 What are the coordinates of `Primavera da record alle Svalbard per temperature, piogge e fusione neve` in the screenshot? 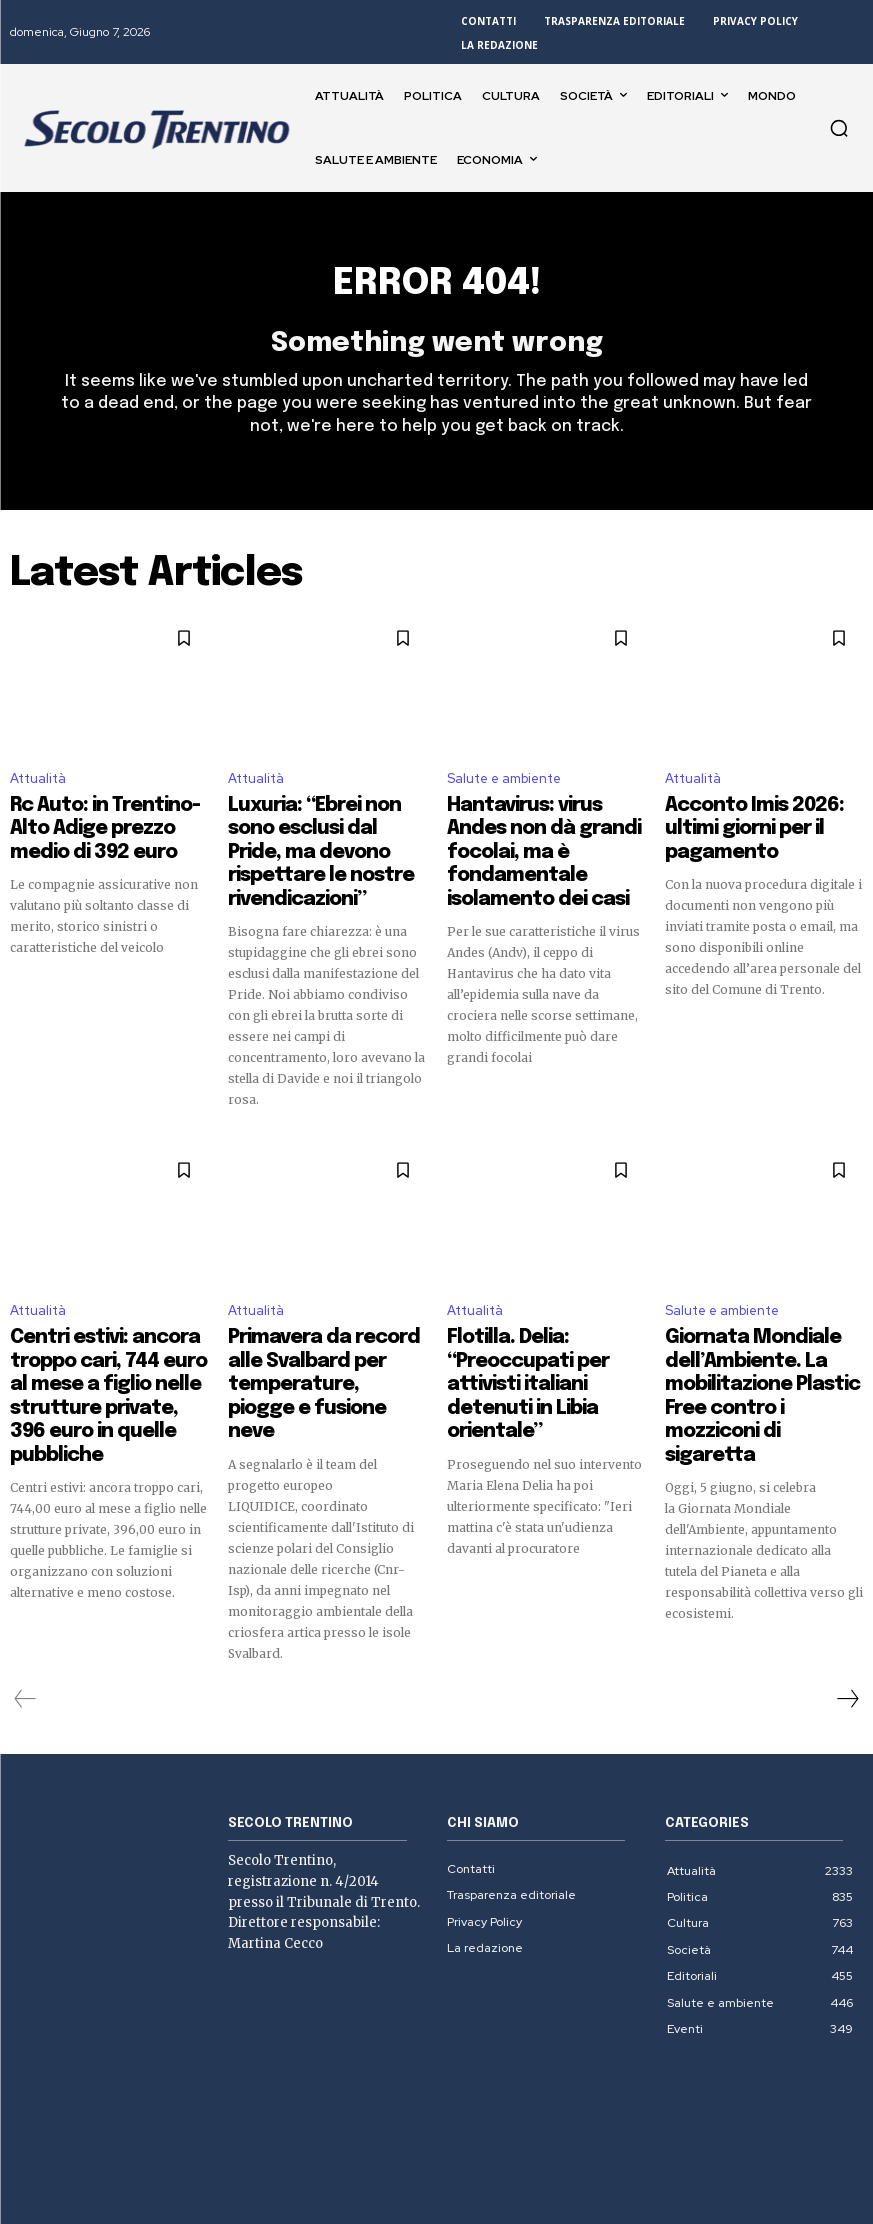 It's located at (323, 1317).